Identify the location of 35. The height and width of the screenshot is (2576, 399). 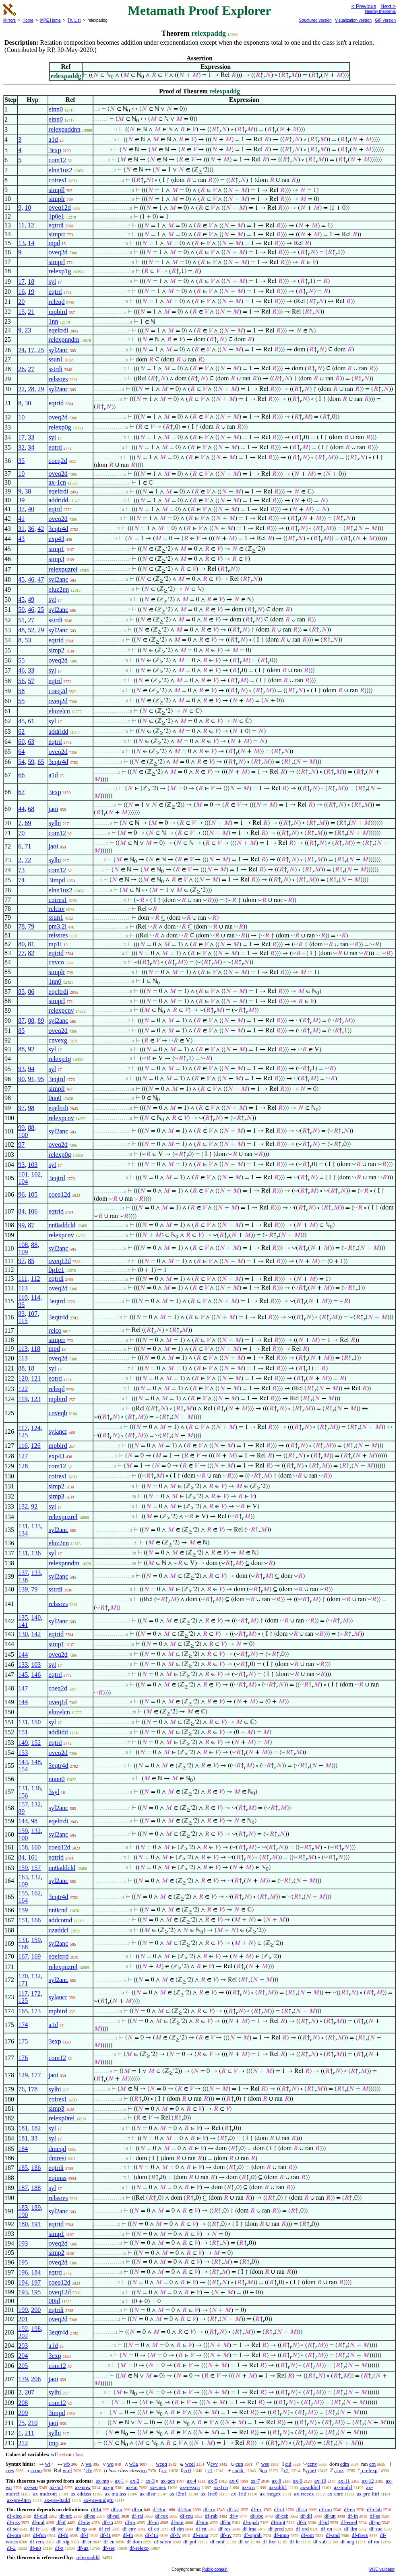
(21, 460).